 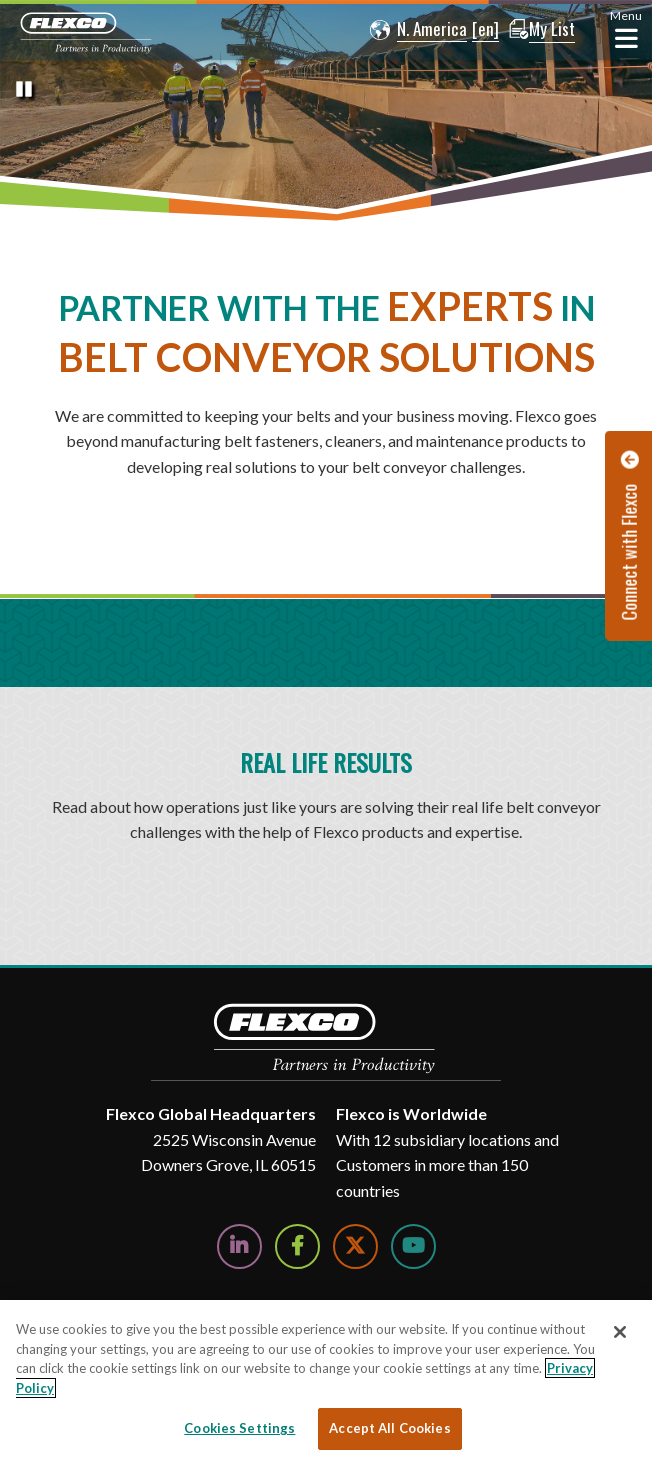 What do you see at coordinates (297, 1246) in the screenshot?
I see `[Follow Us on Facebook]` at bounding box center [297, 1246].